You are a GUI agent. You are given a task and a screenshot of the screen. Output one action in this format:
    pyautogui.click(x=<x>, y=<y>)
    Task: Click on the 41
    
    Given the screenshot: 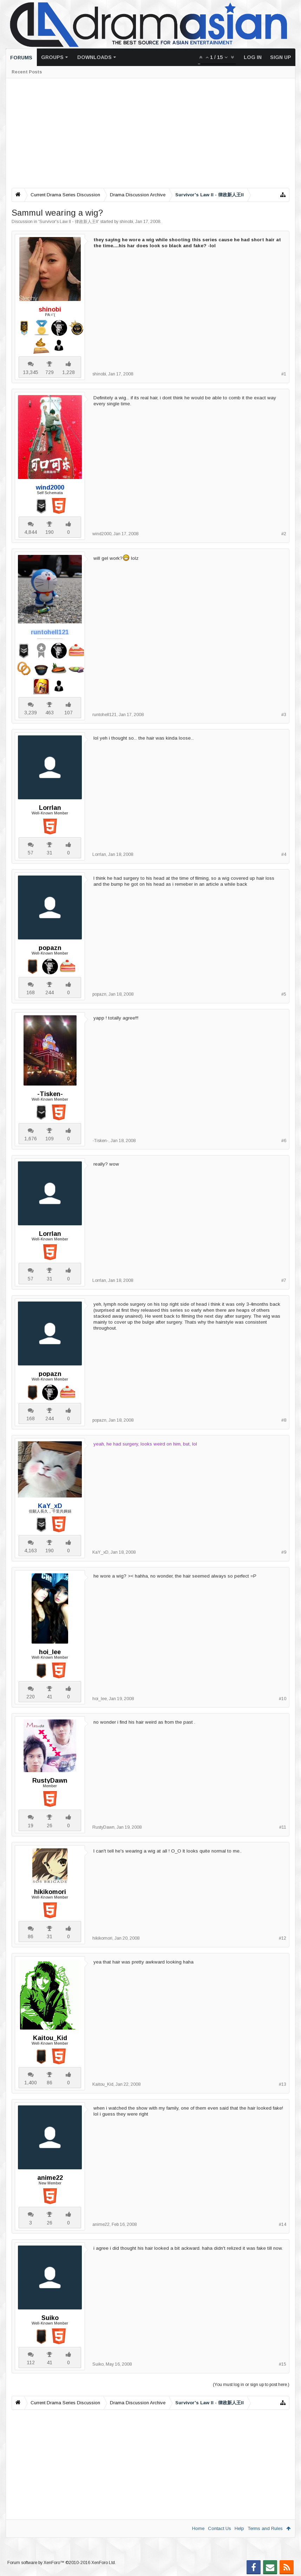 What is the action you would take?
    pyautogui.click(x=49, y=1696)
    